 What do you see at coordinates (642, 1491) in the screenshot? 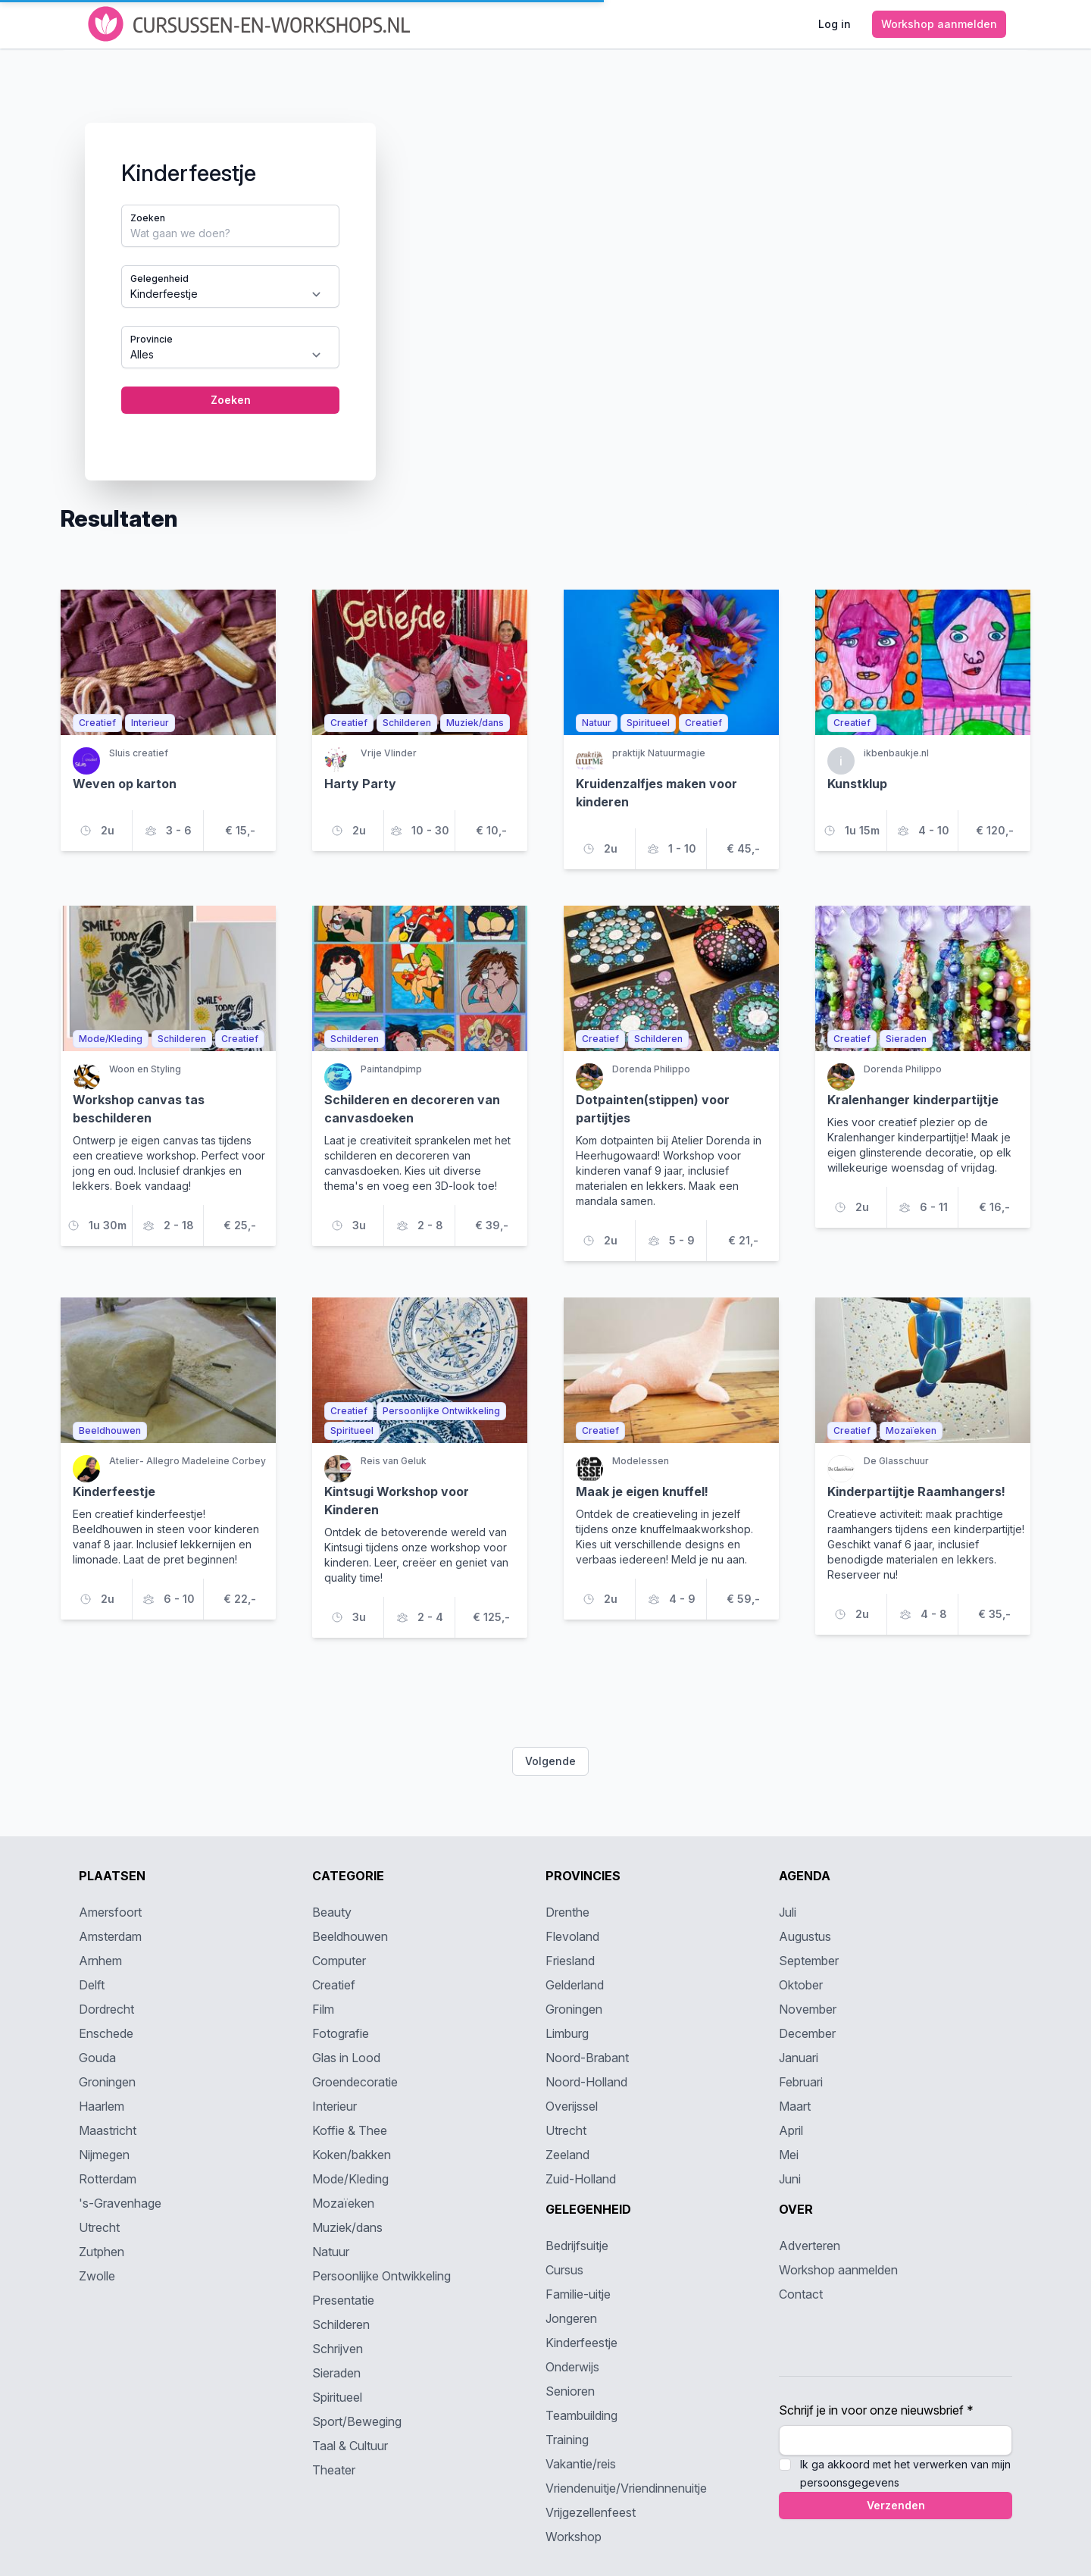
I see `Maak je eigen knuffel!` at bounding box center [642, 1491].